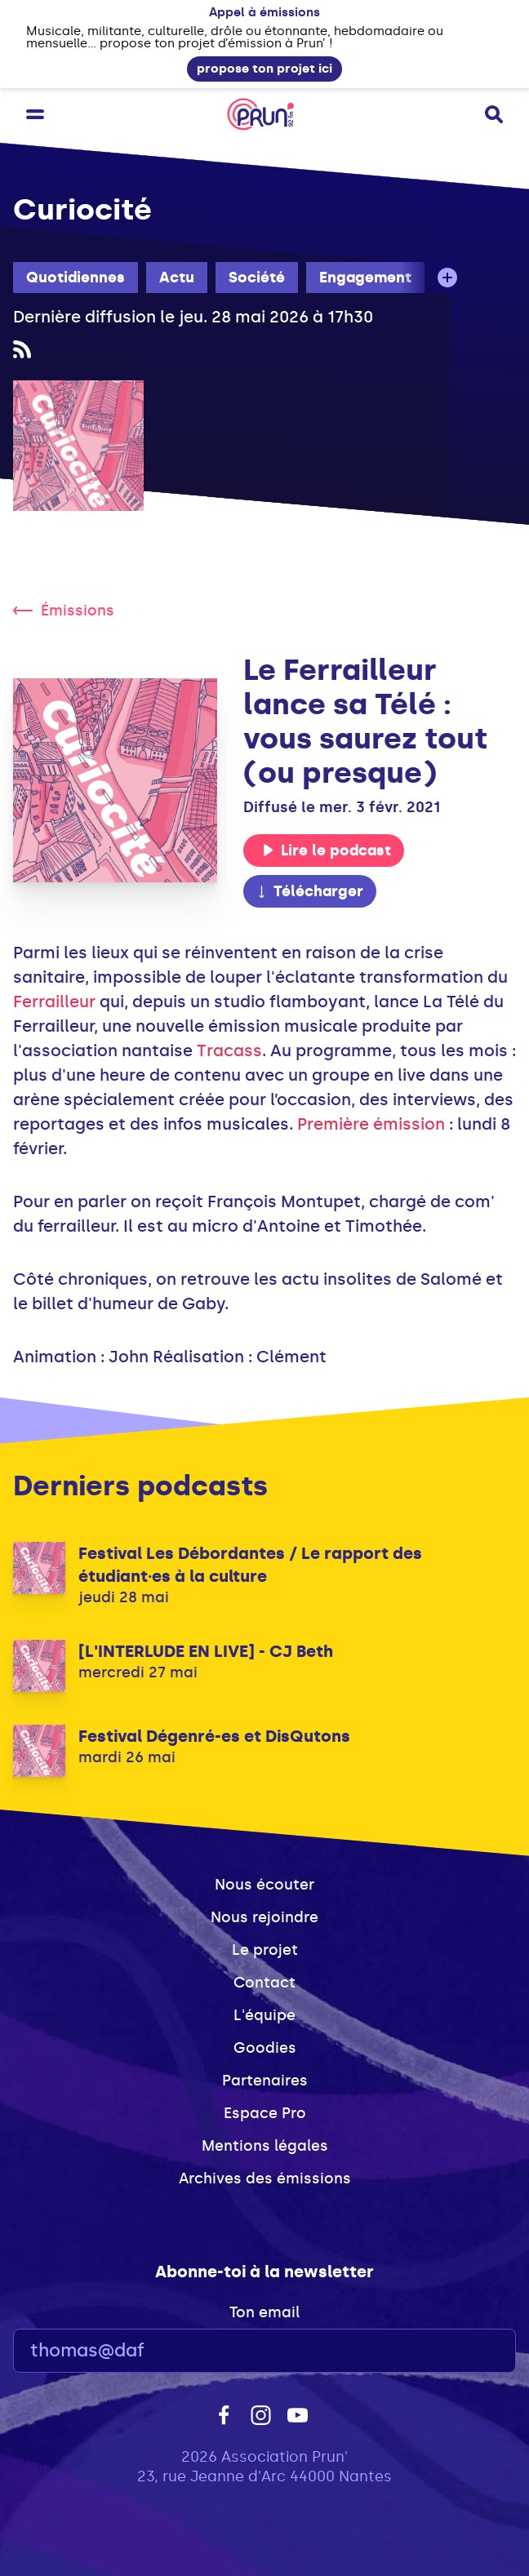 Image resolution: width=529 pixels, height=2576 pixels. Describe the element at coordinates (265, 2113) in the screenshot. I see `Espace Pro` at that location.